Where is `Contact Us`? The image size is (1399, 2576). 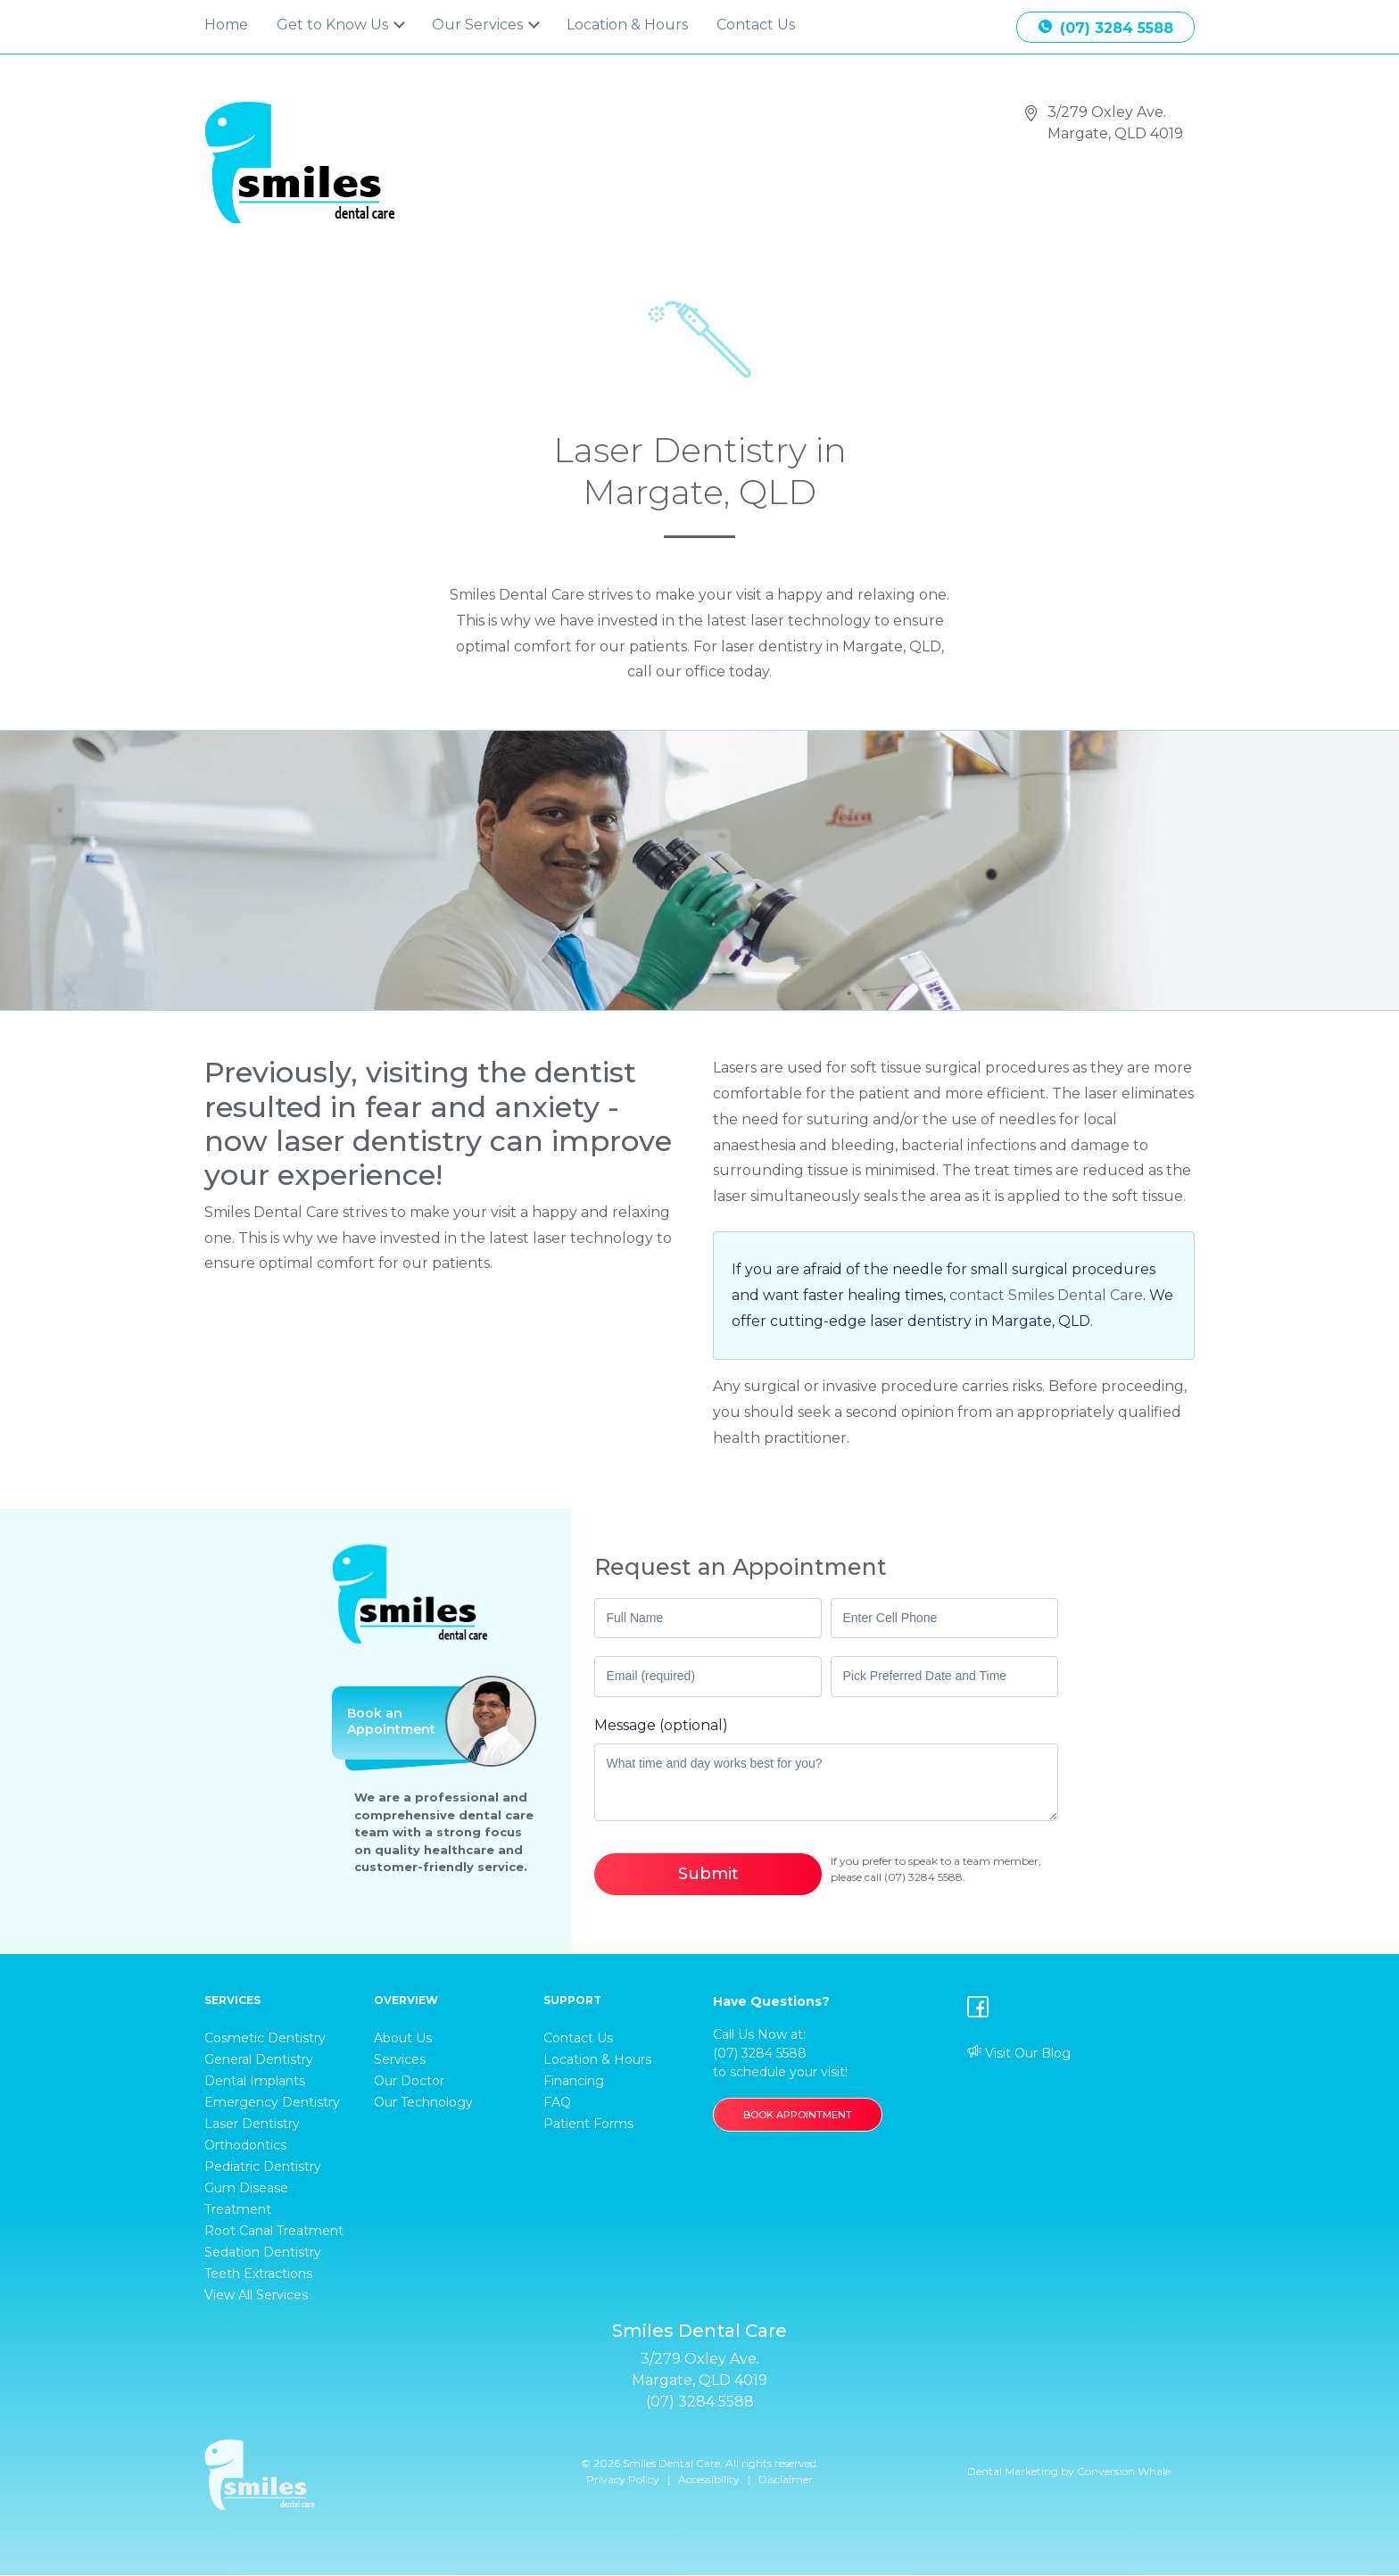 Contact Us is located at coordinates (755, 24).